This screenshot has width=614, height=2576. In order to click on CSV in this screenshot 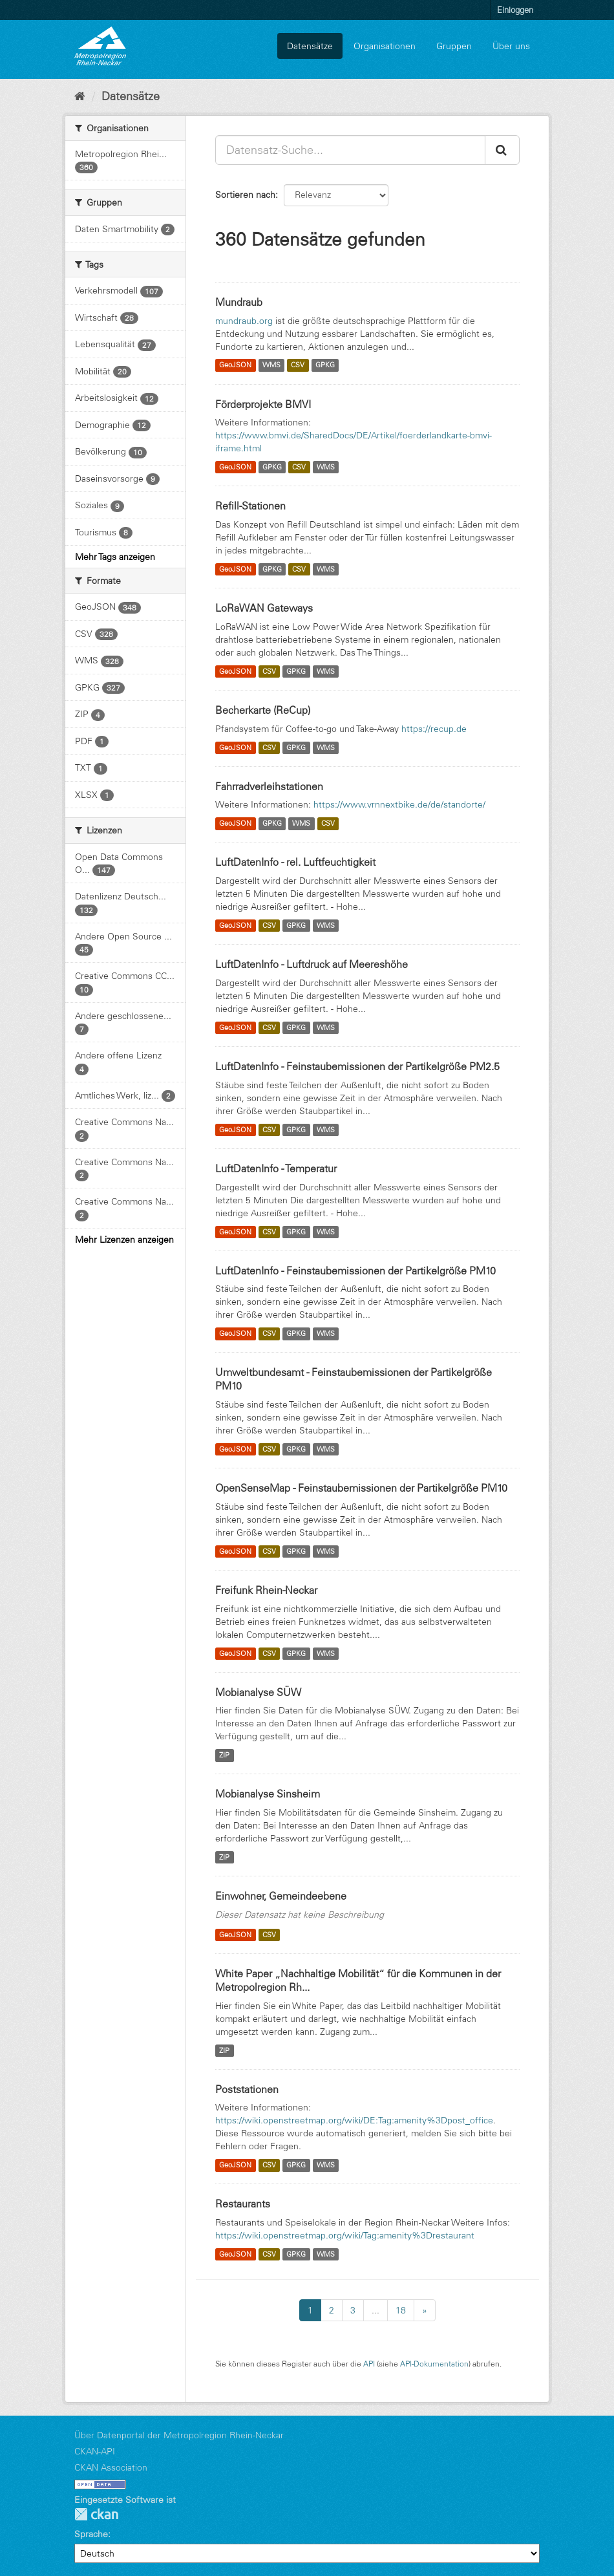, I will do `click(297, 365)`.